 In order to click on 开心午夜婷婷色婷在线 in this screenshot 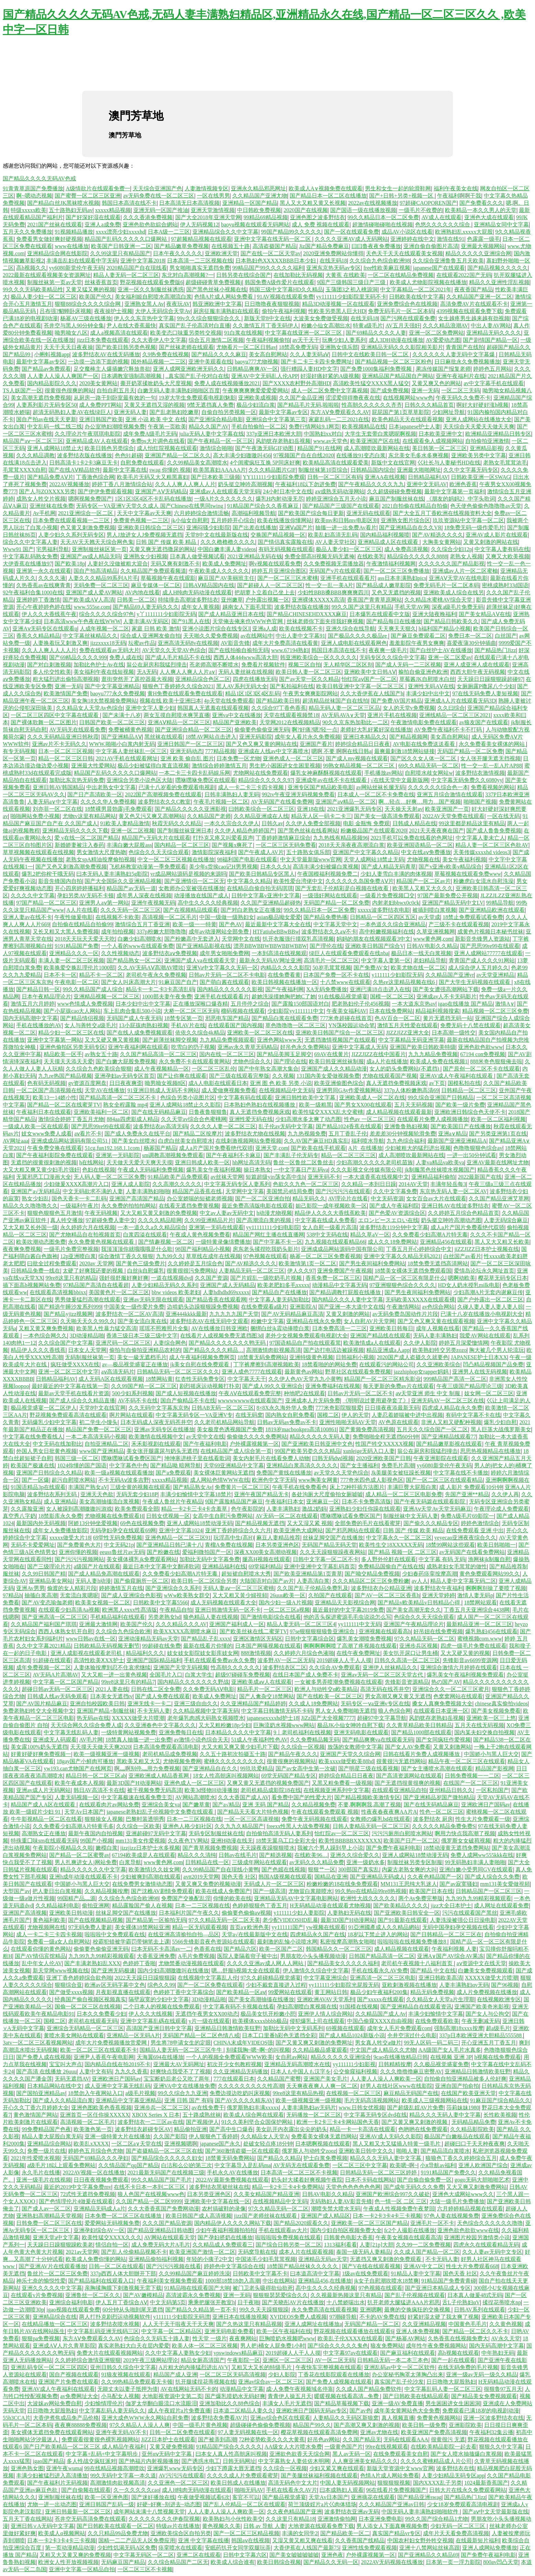, I will do `click(43, 607)`.